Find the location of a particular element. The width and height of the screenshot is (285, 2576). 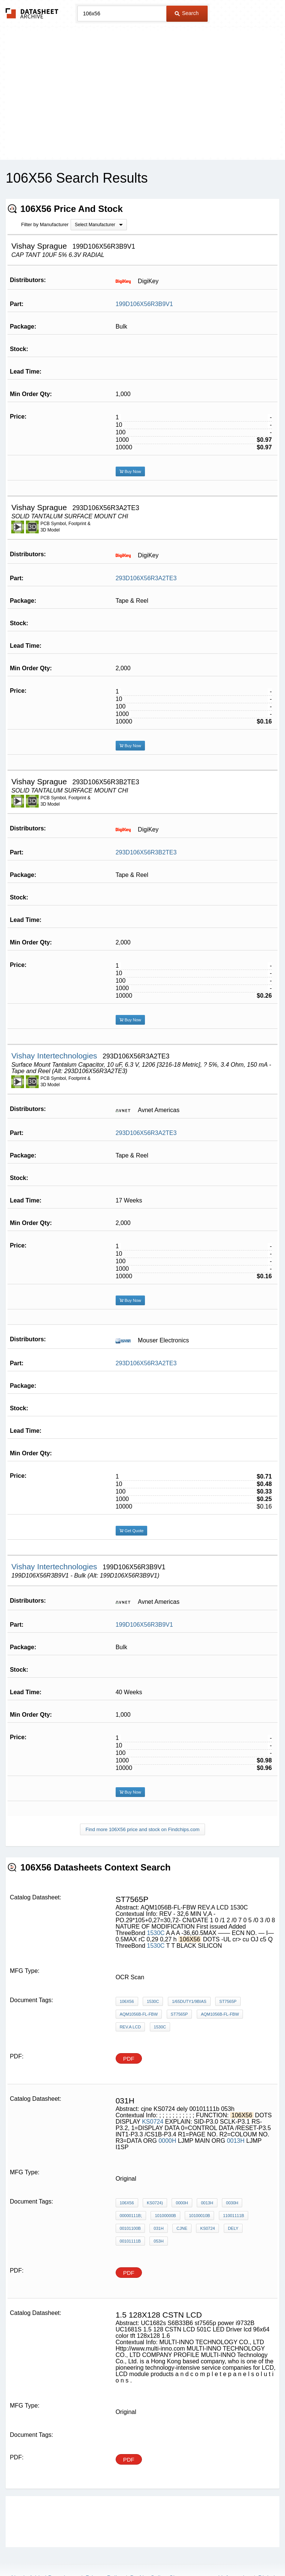

10100000B is located at coordinates (165, 2215).